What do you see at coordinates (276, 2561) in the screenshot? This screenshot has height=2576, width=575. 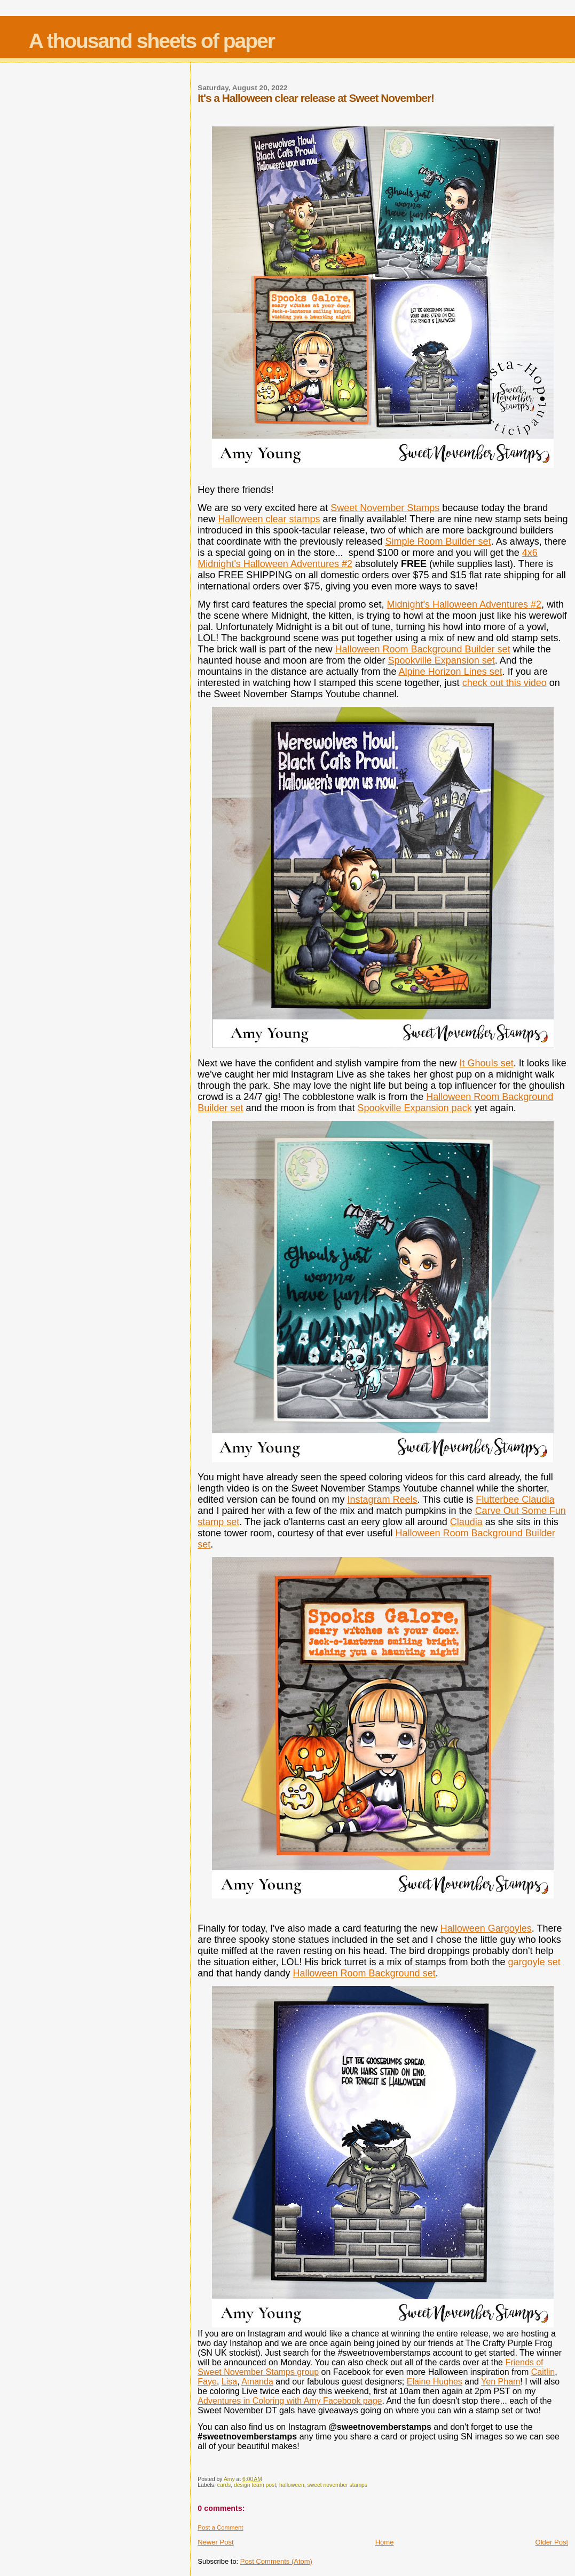 I see `Post Comments (Atom)` at bounding box center [276, 2561].